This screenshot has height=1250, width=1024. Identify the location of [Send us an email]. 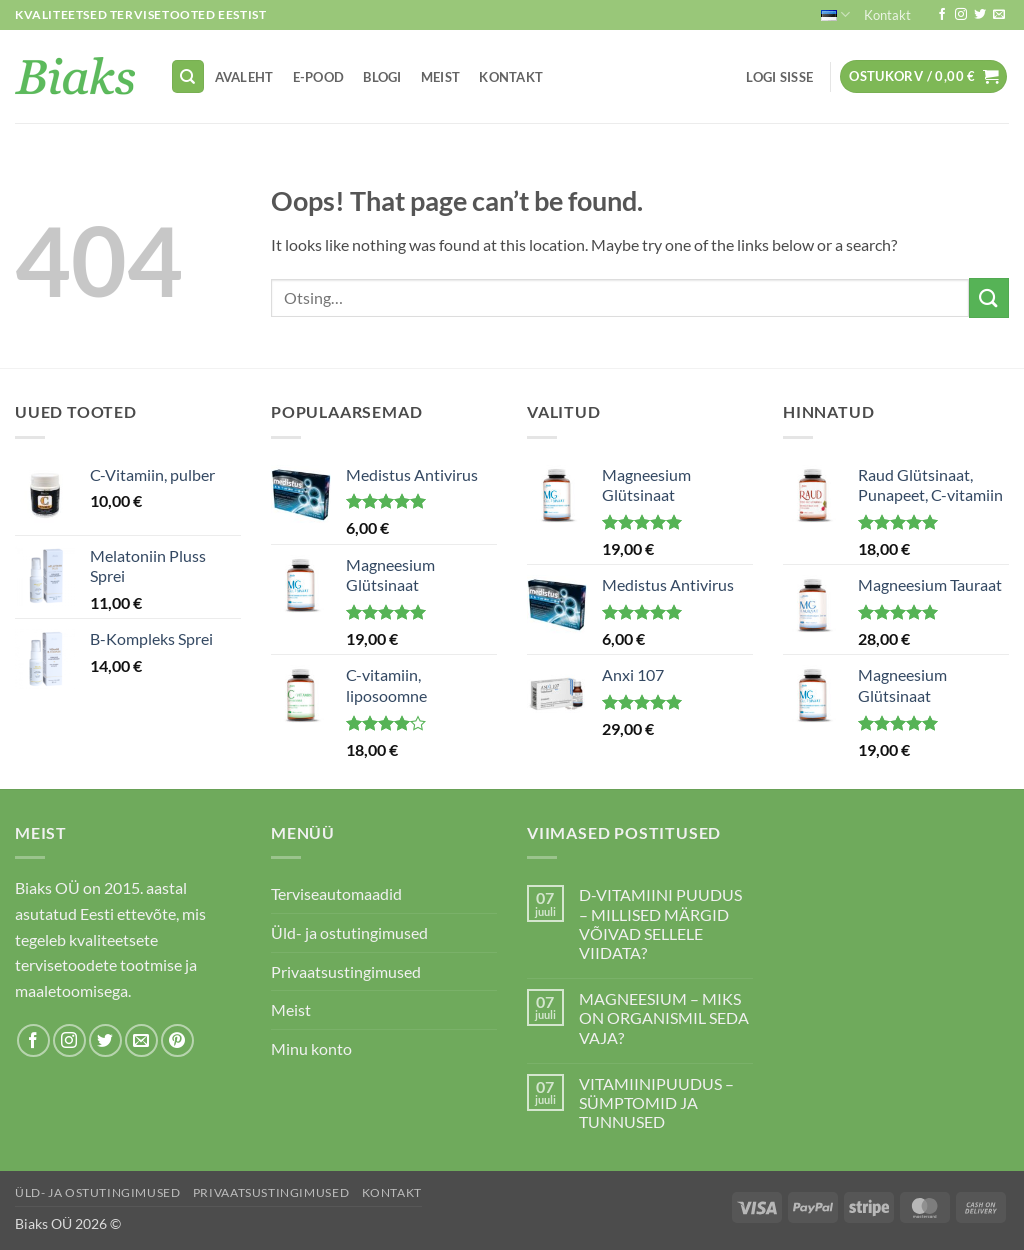
(999, 15).